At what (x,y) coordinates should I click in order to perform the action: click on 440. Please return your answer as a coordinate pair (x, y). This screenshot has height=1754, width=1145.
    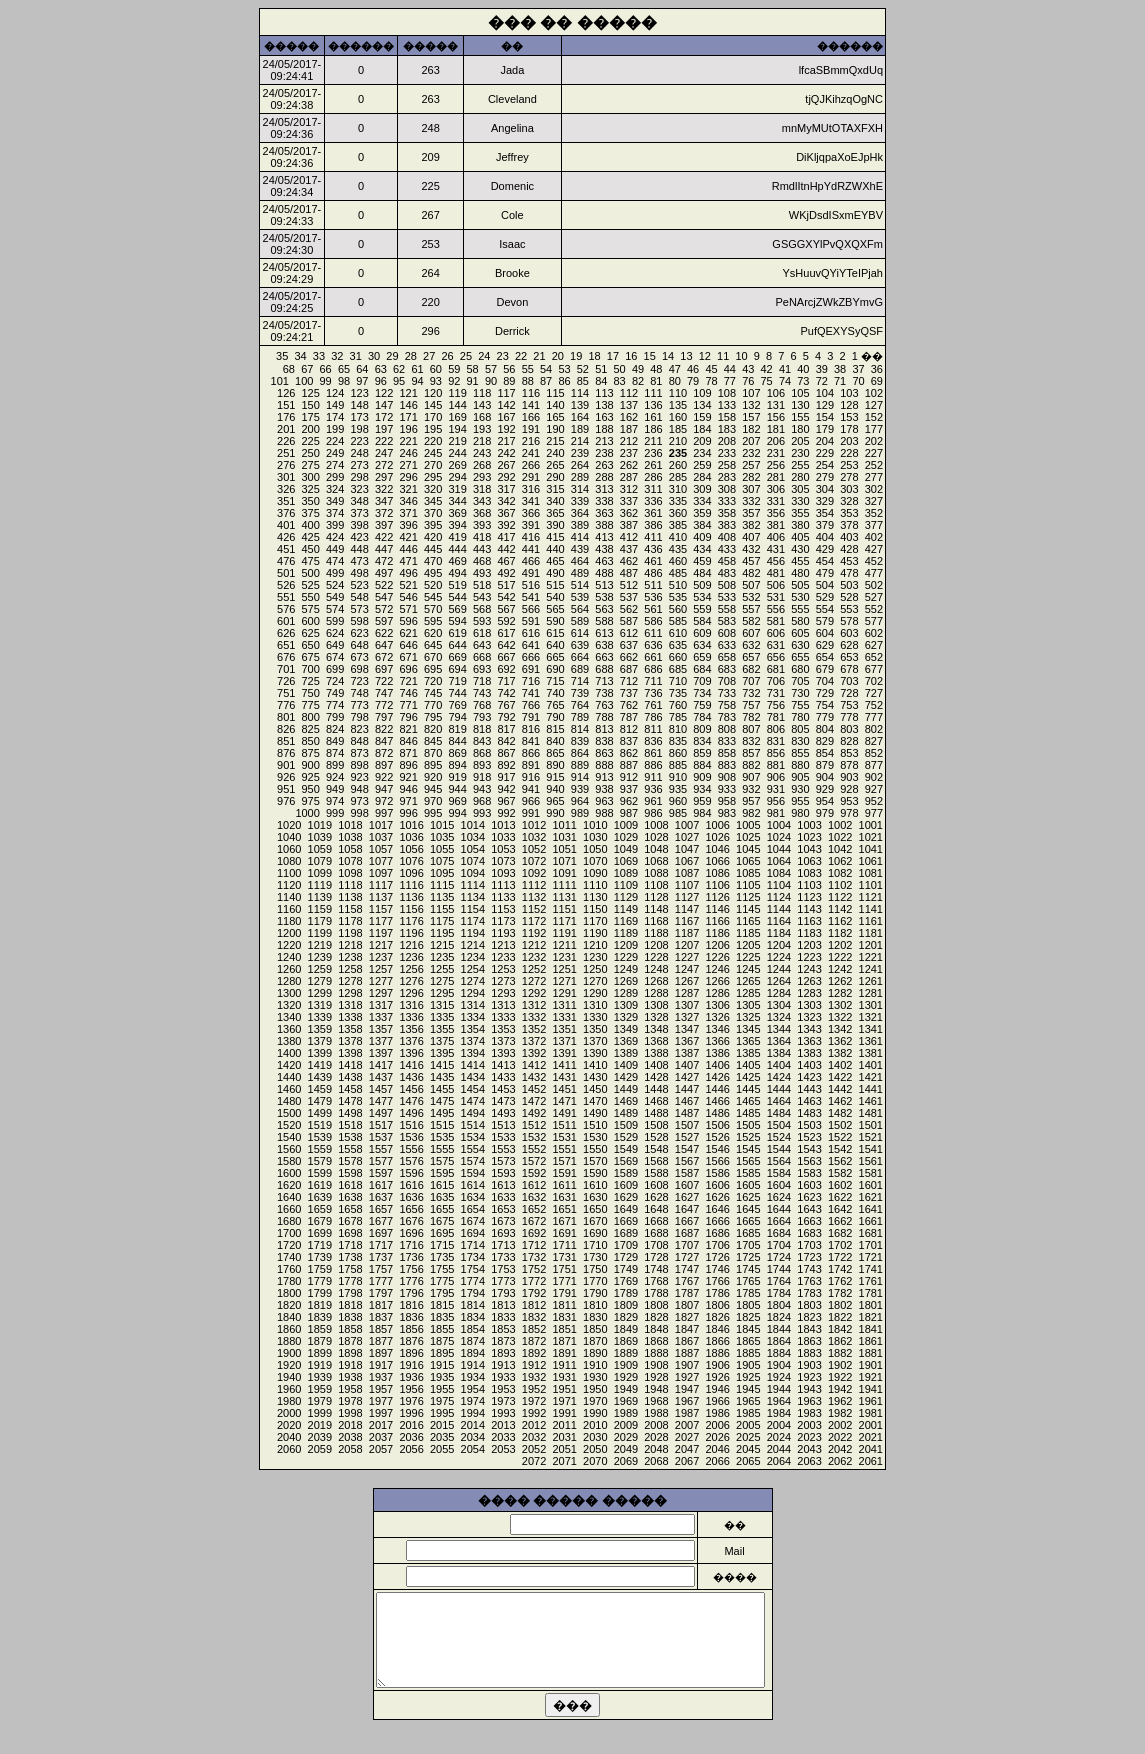
    Looking at the image, I should click on (555, 549).